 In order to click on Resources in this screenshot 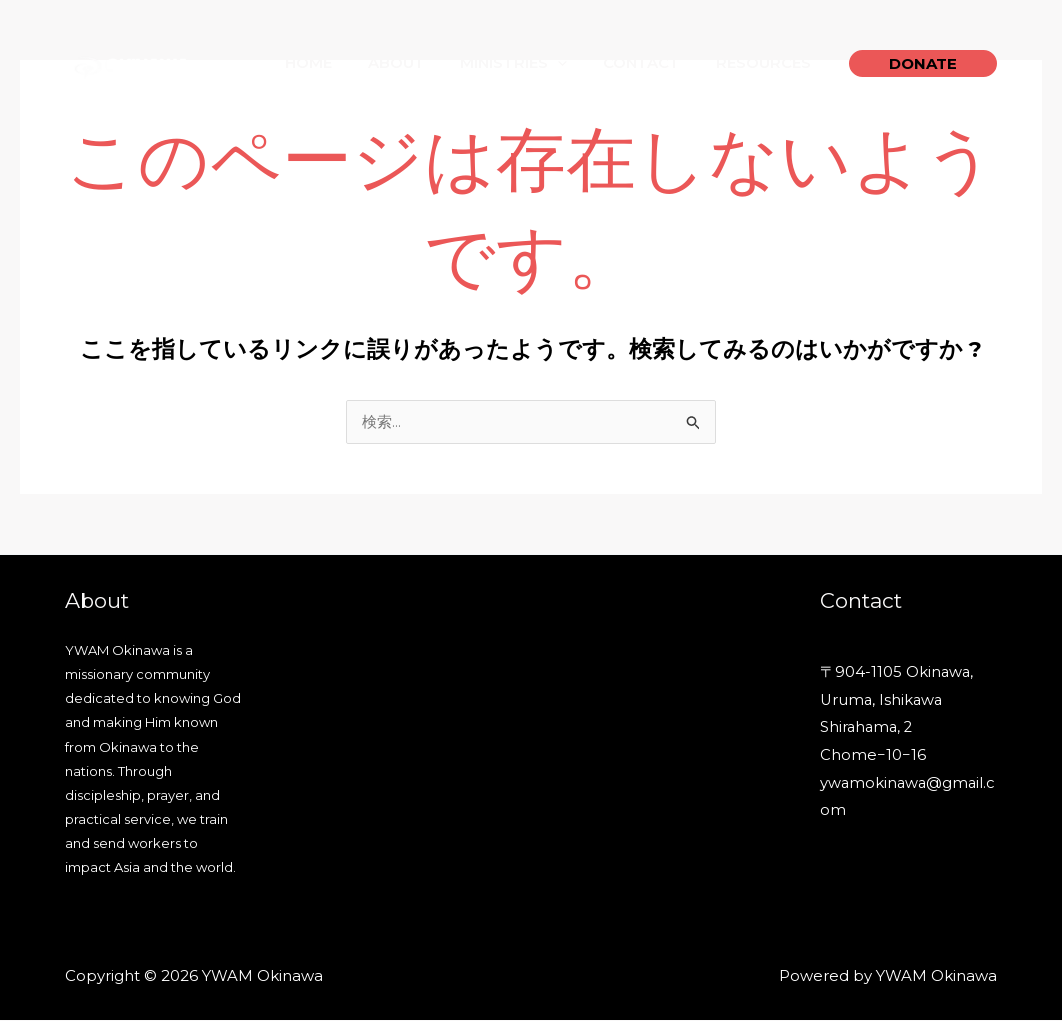, I will do `click(766, 62)`.